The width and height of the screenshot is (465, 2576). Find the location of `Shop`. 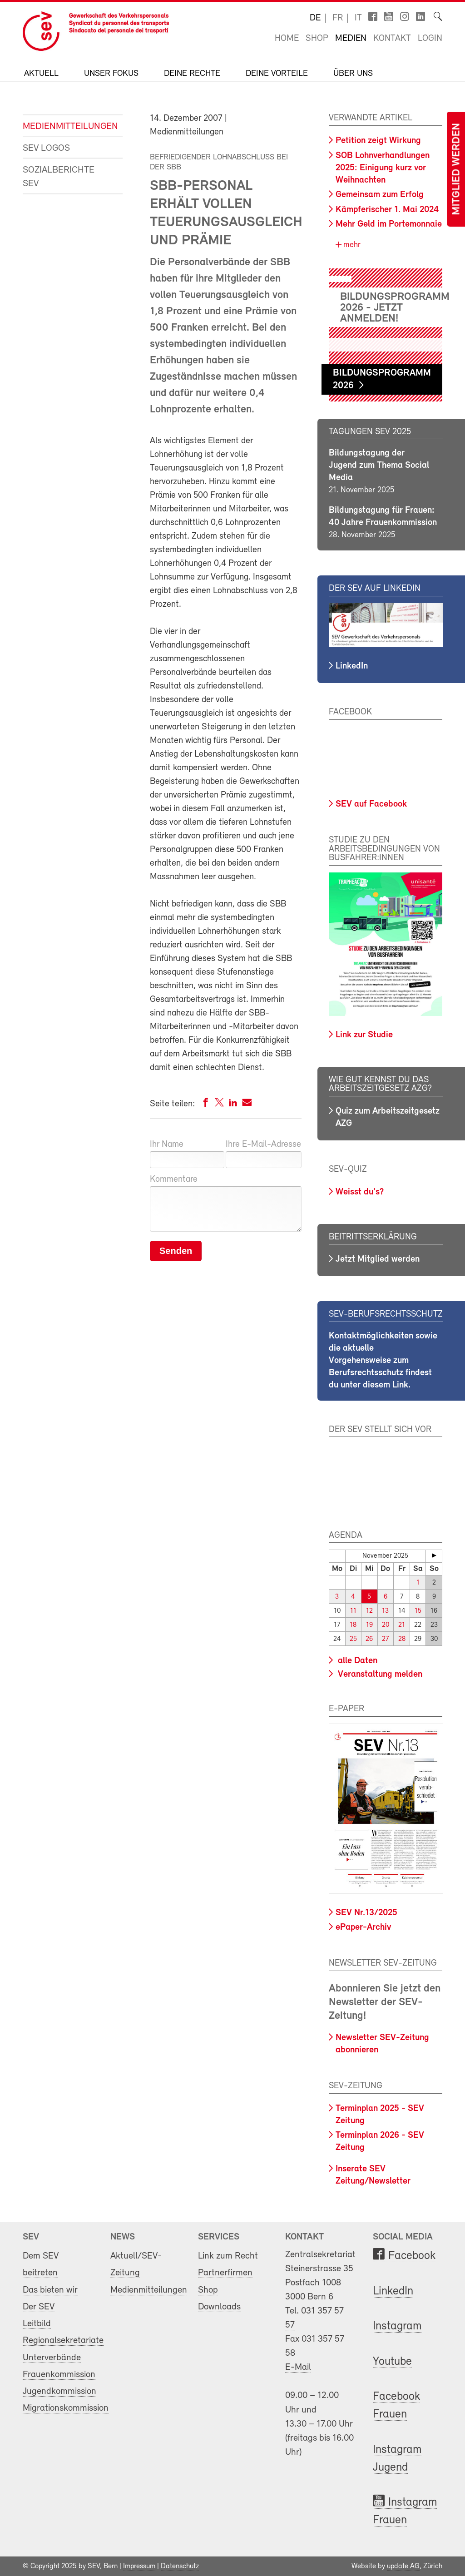

Shop is located at coordinates (317, 38).